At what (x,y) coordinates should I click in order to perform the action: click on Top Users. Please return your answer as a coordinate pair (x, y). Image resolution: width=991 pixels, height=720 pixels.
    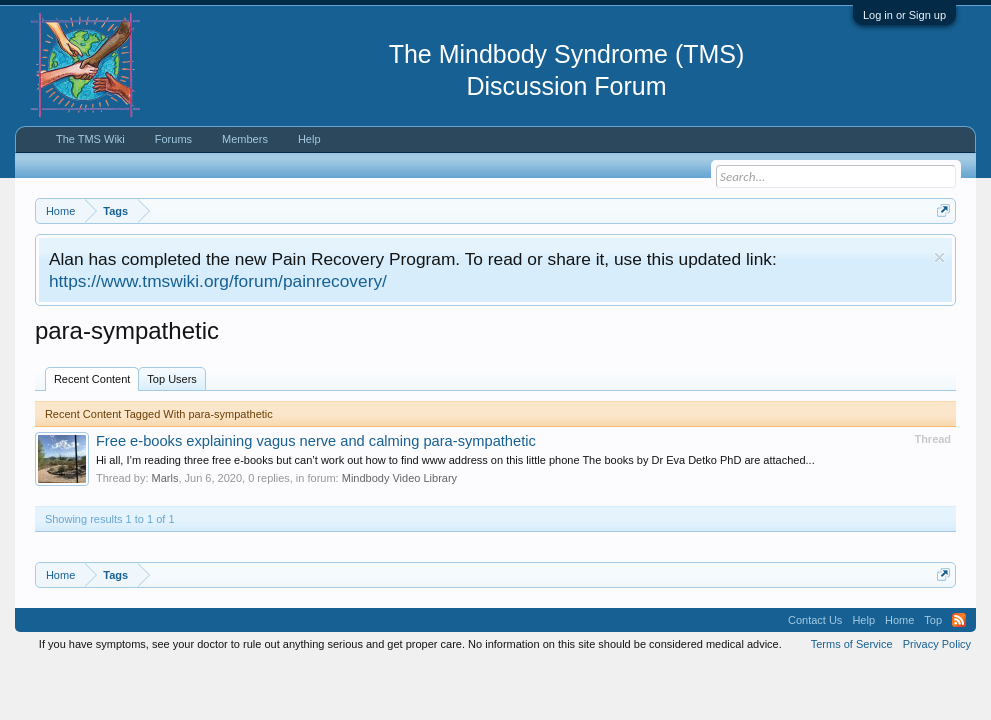
    Looking at the image, I should click on (172, 379).